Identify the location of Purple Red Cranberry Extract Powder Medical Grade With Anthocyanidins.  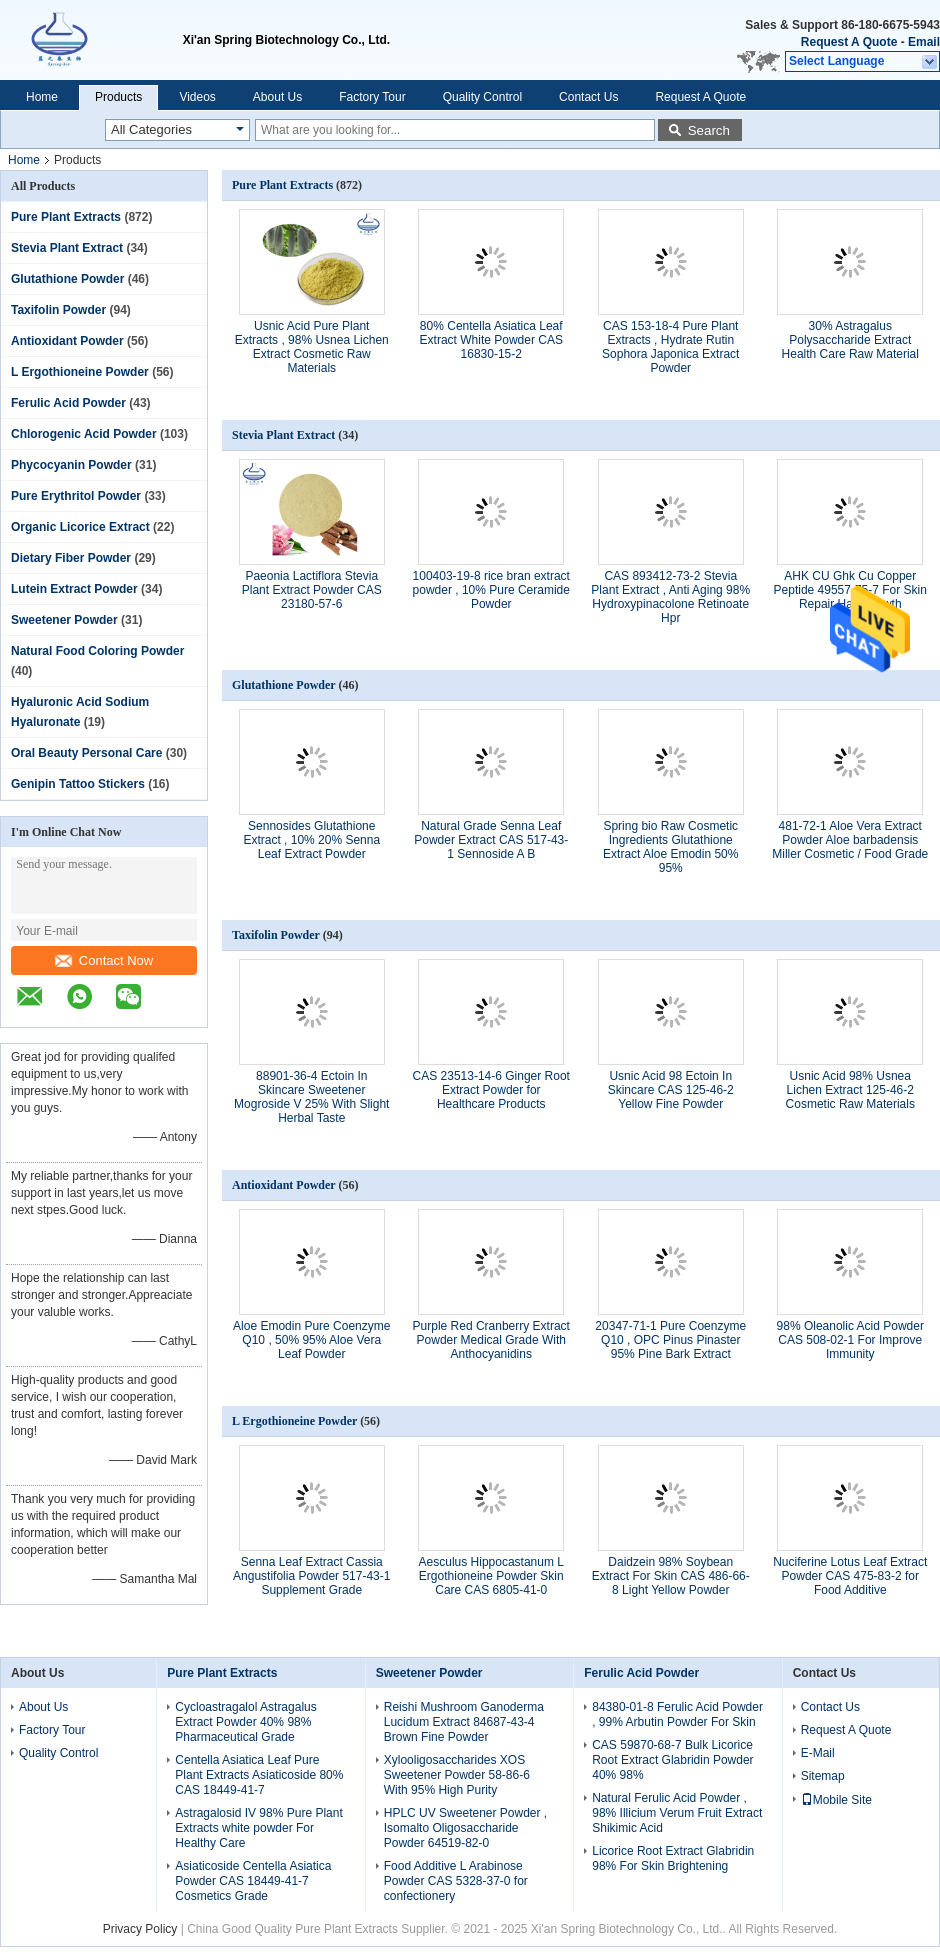
(491, 1340).